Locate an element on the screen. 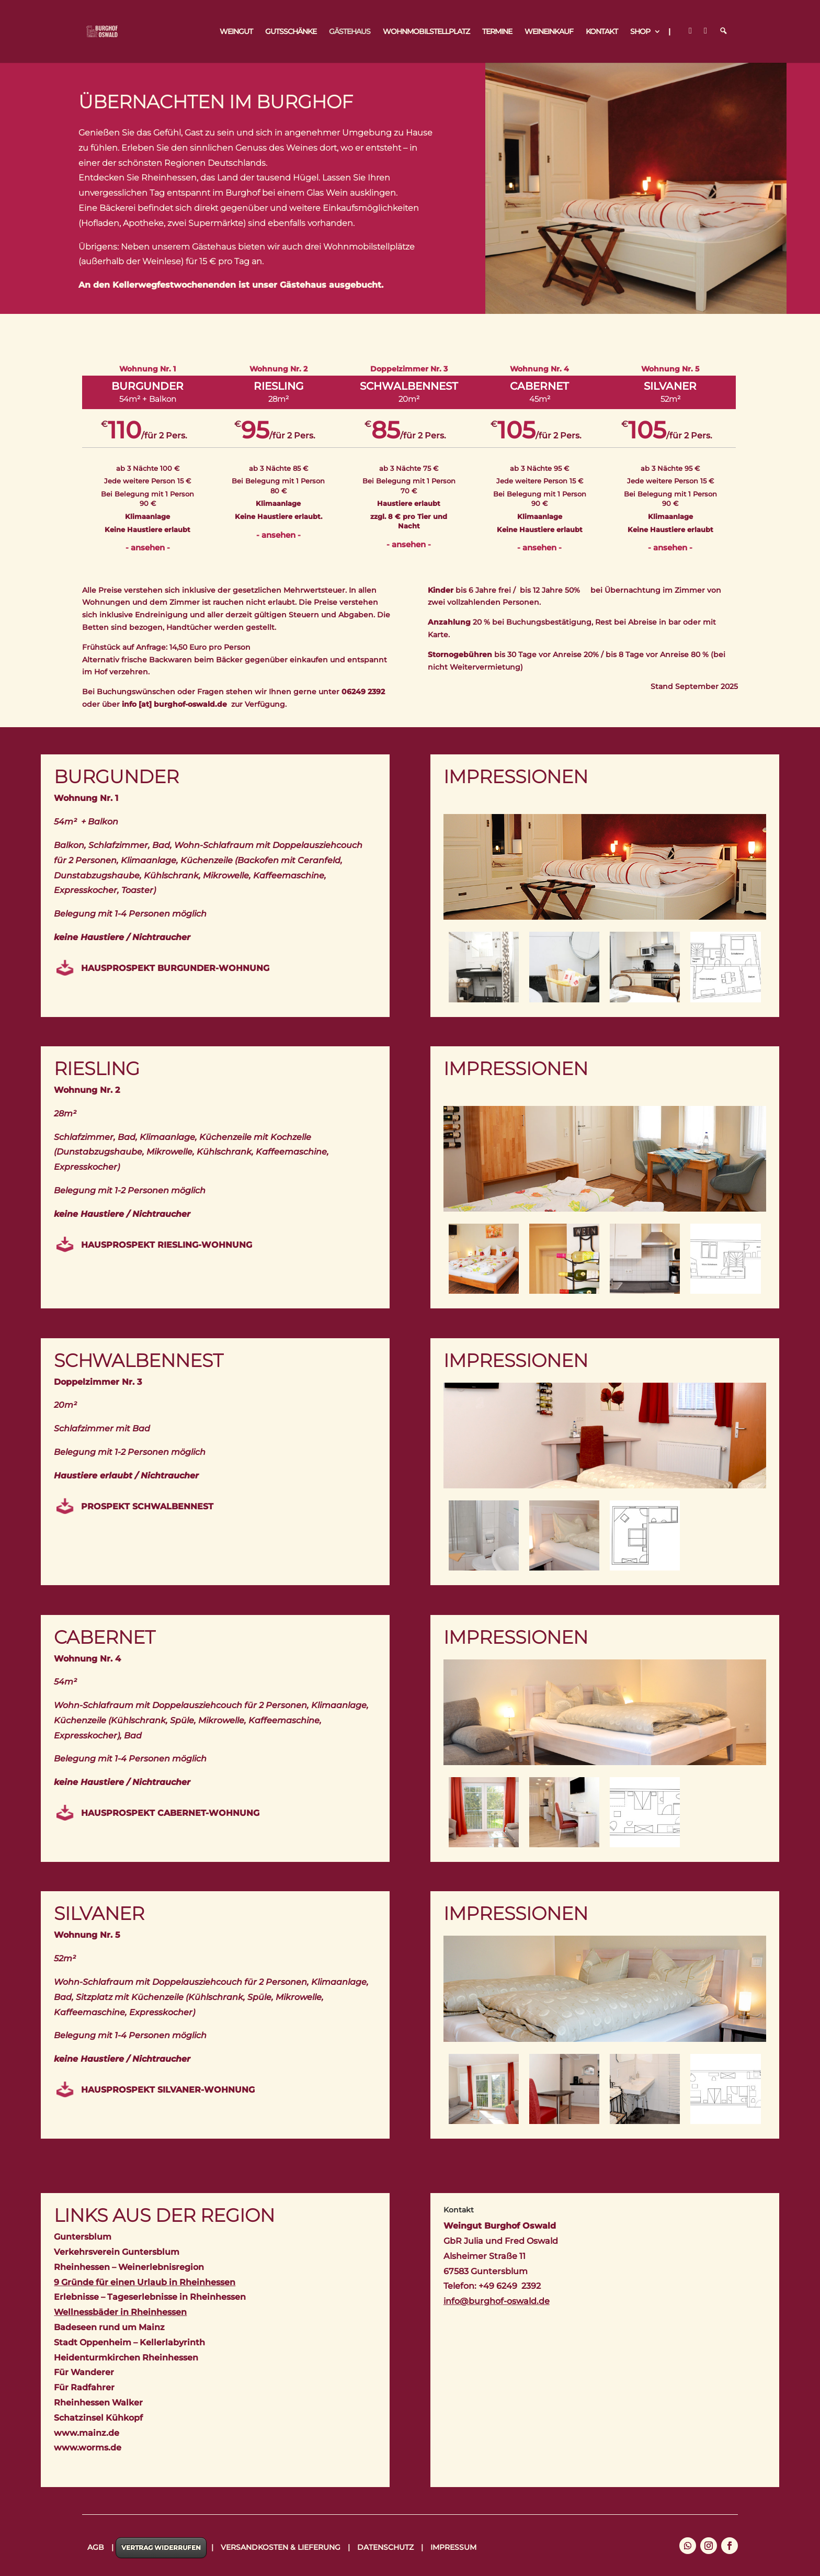 This screenshot has width=820, height=2576. www.worms.de is located at coordinates (87, 2448).